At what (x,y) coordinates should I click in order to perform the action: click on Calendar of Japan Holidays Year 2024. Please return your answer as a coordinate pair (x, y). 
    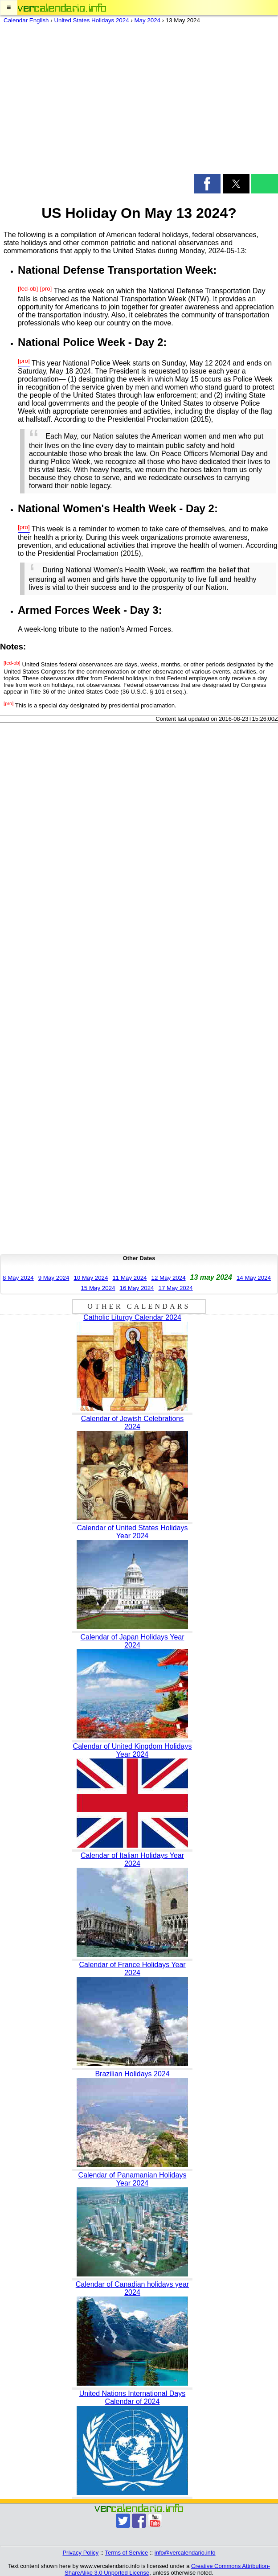
    Looking at the image, I should click on (132, 1641).